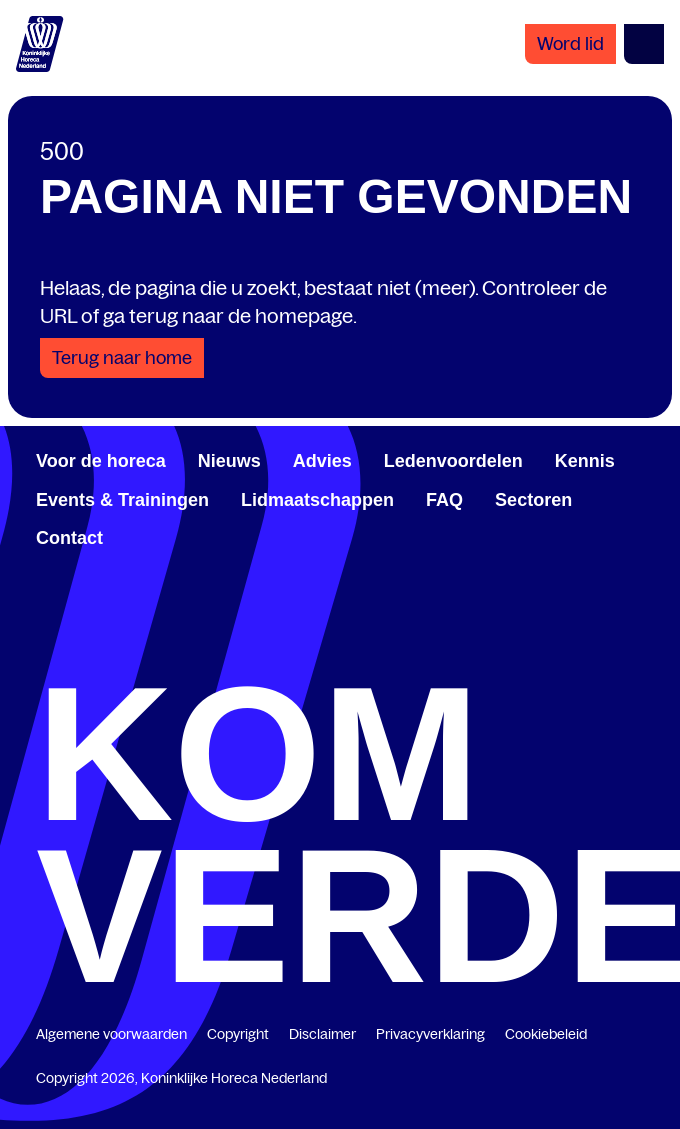 The height and width of the screenshot is (1129, 680). I want to click on Privacyverklaring, so click(430, 1034).